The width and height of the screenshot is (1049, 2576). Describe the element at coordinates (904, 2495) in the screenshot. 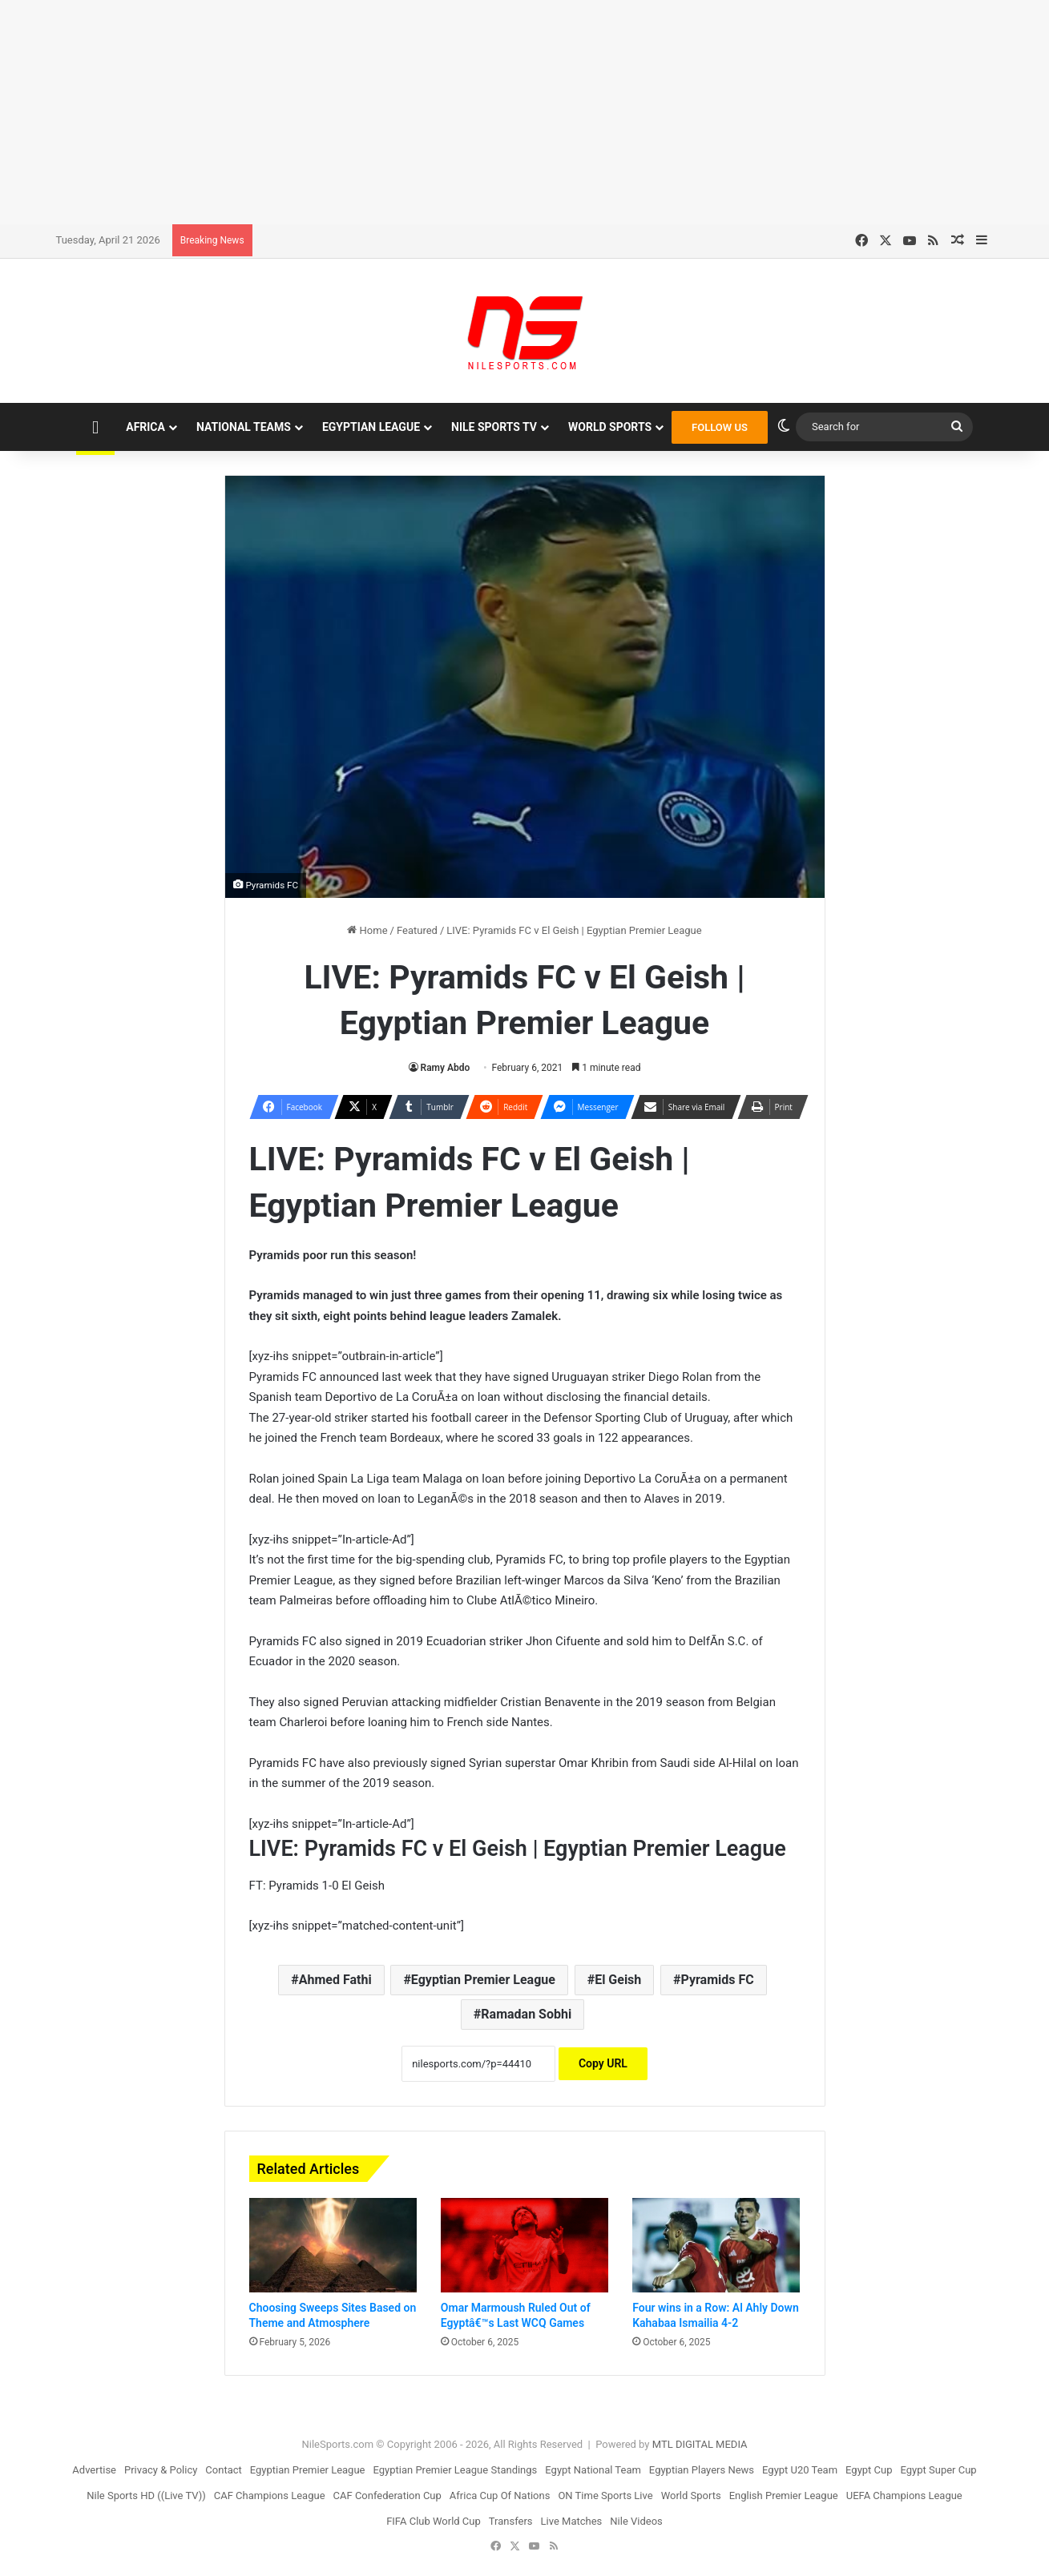

I see `UEFA Champions League` at that location.